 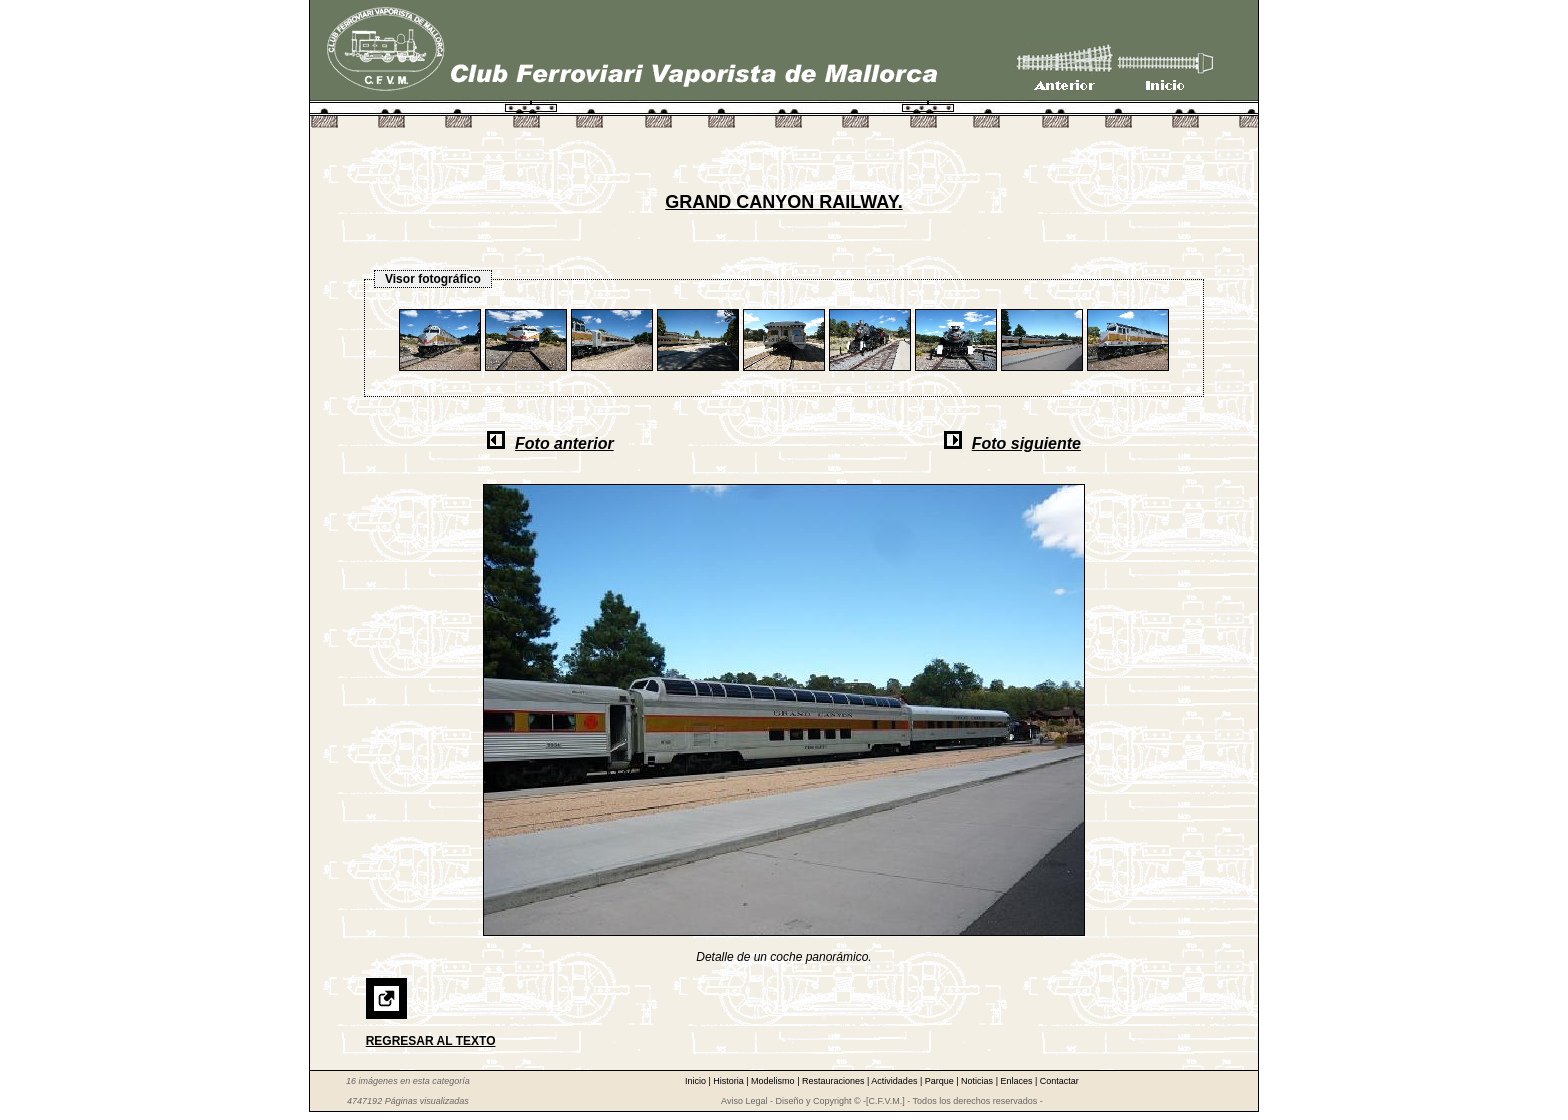 I want to click on Noticias, so click(x=978, y=1081).